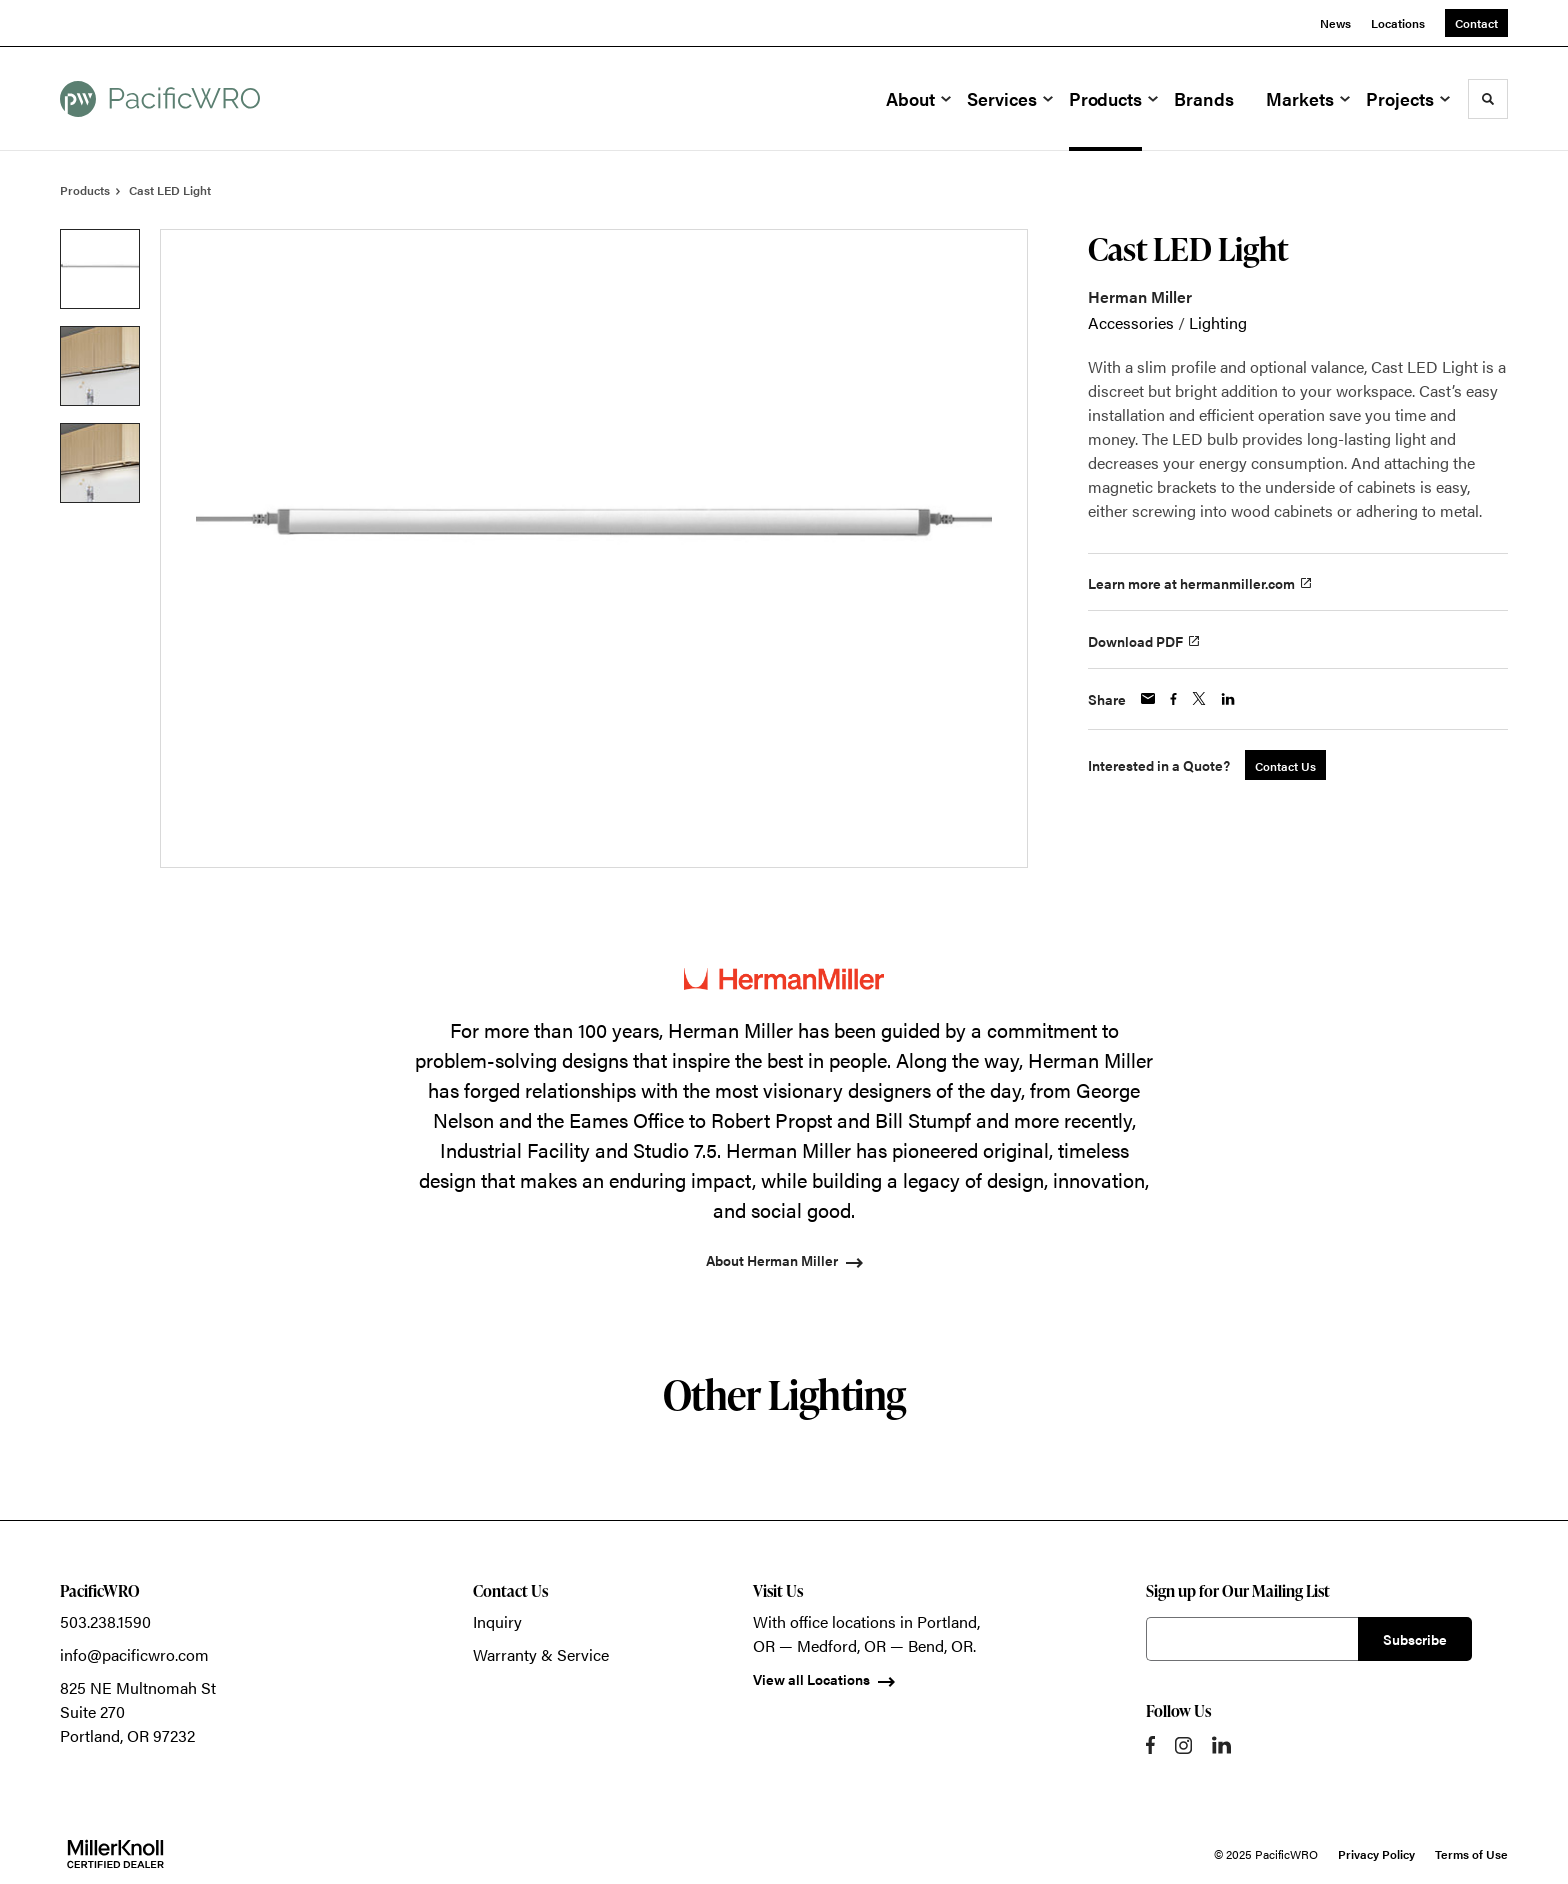 The image size is (1568, 1884). Describe the element at coordinates (1488, 99) in the screenshot. I see `[Toggle Search]` at that location.